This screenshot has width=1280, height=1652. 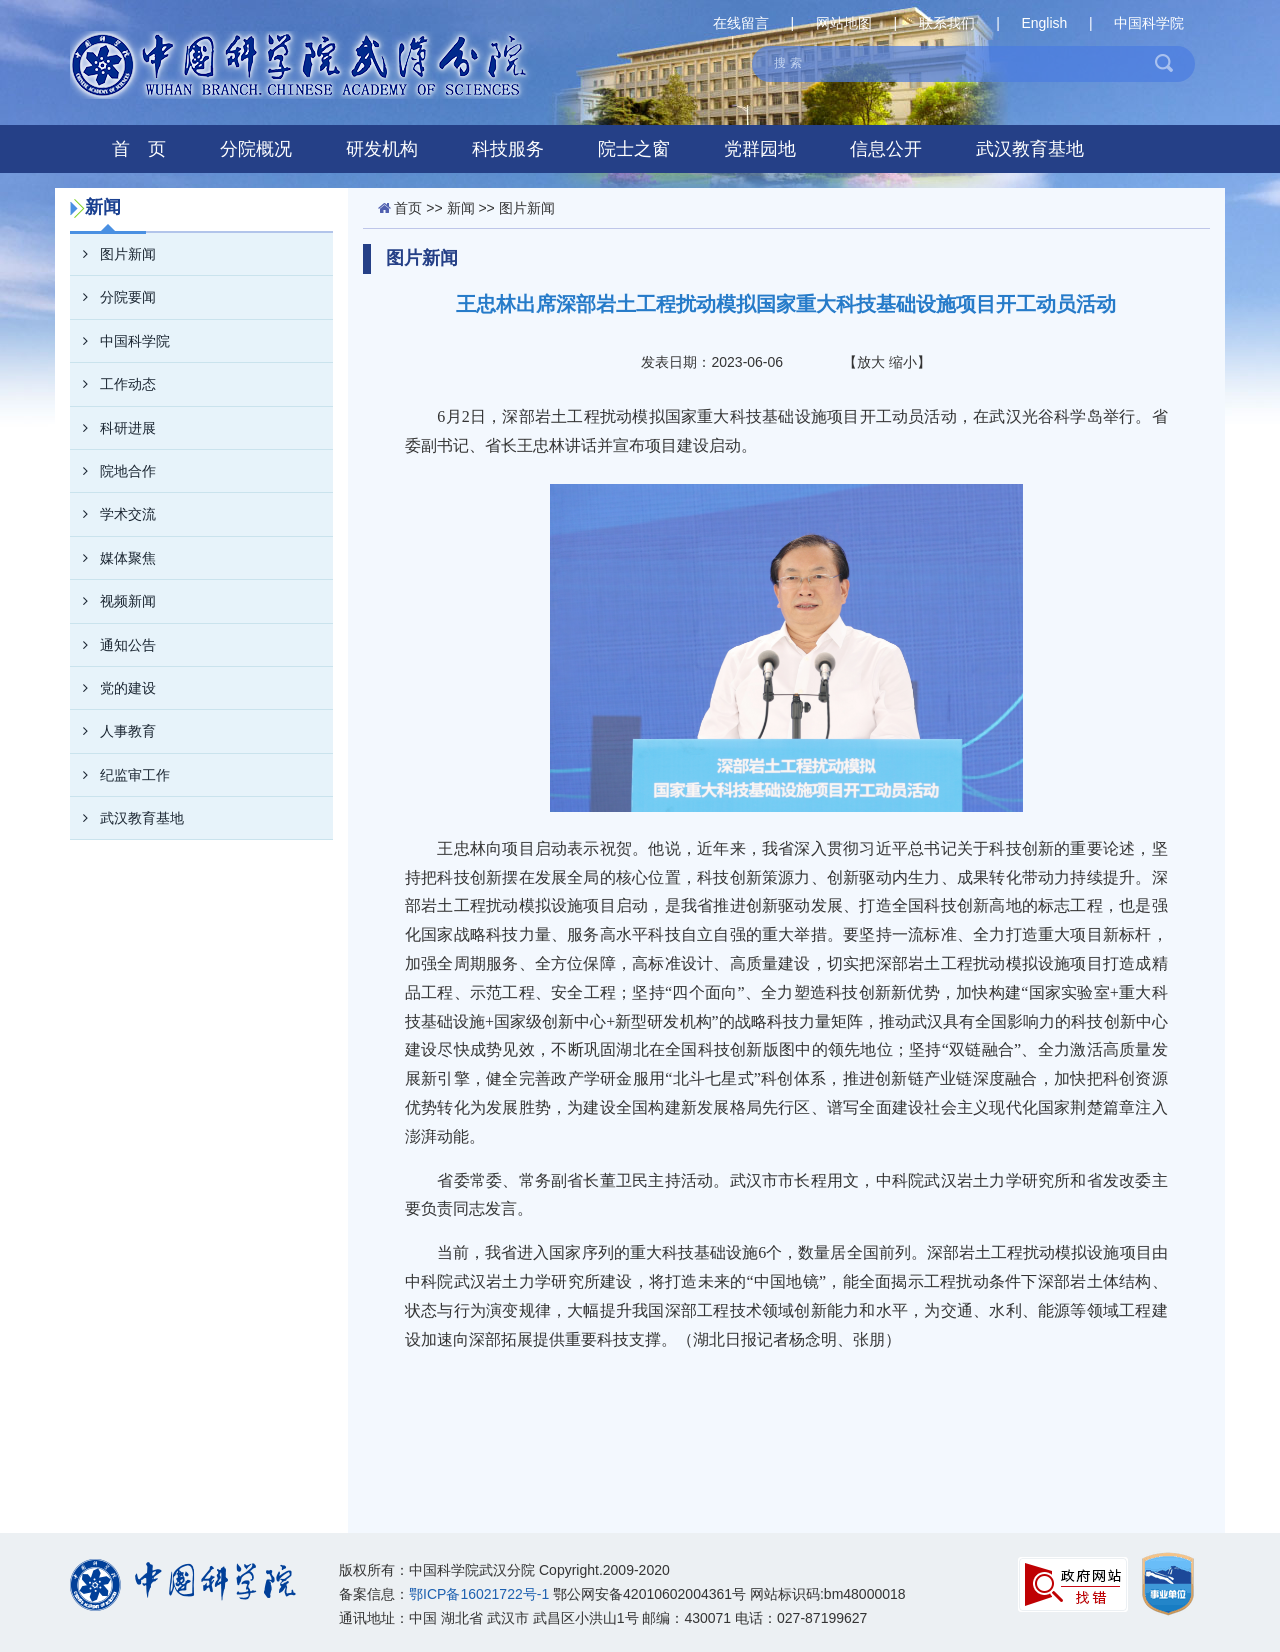 What do you see at coordinates (1149, 23) in the screenshot?
I see `中国科学院` at bounding box center [1149, 23].